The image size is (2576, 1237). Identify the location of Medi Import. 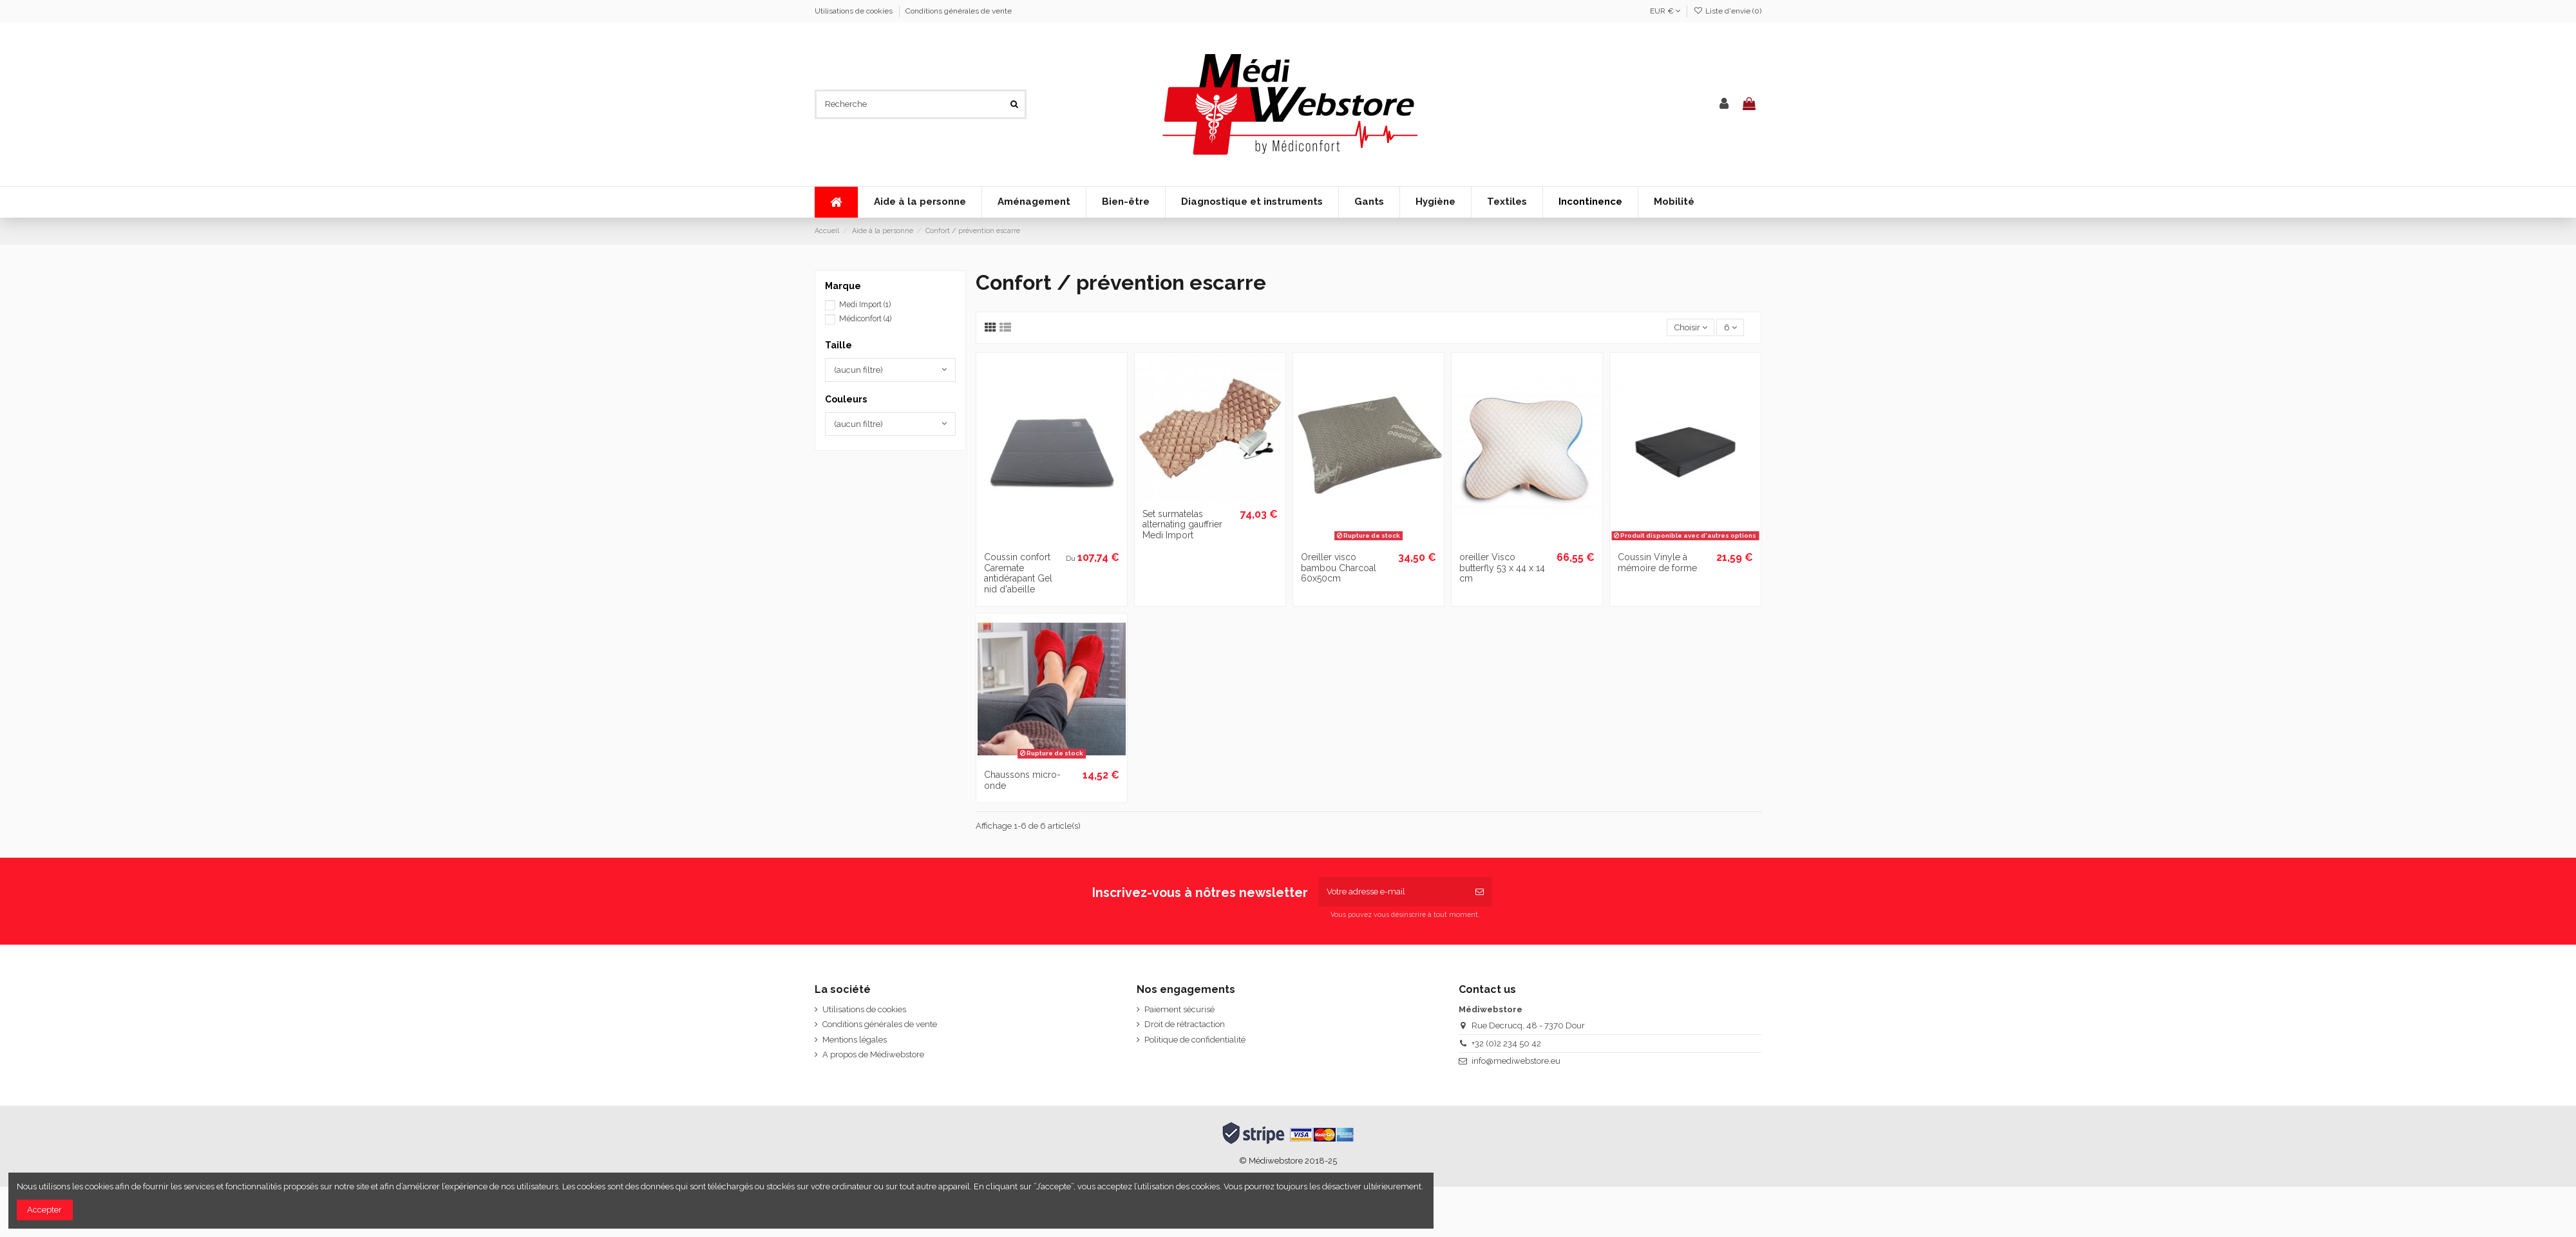
(865, 304).